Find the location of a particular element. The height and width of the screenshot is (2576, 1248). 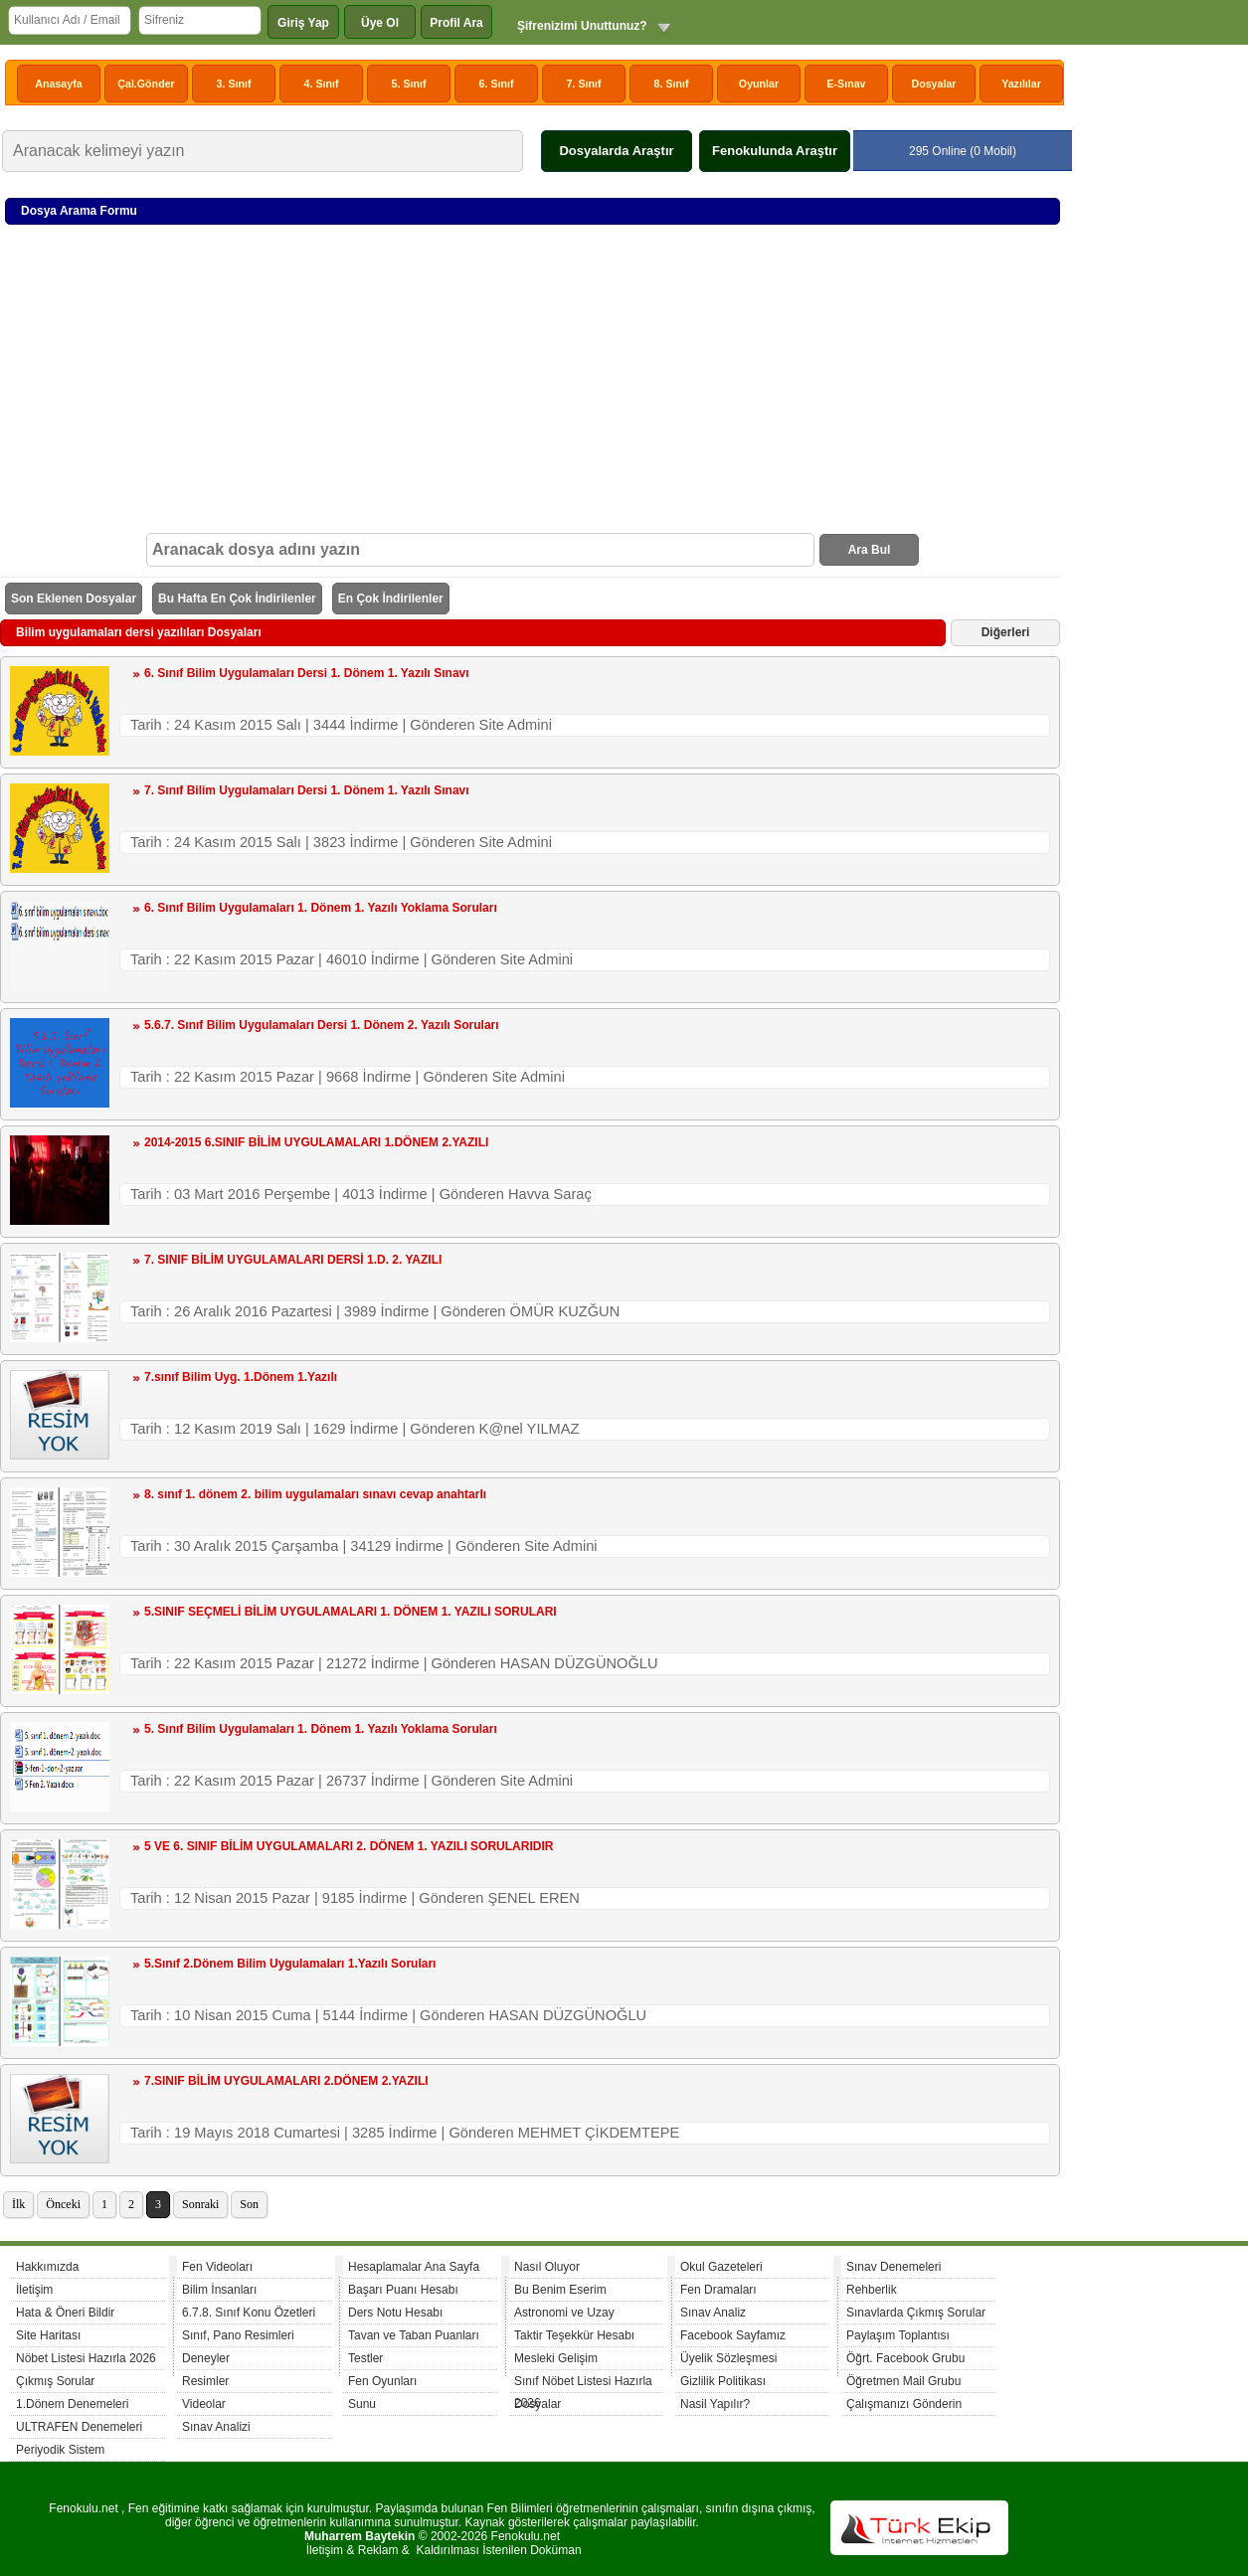

Resimler is located at coordinates (205, 2381).